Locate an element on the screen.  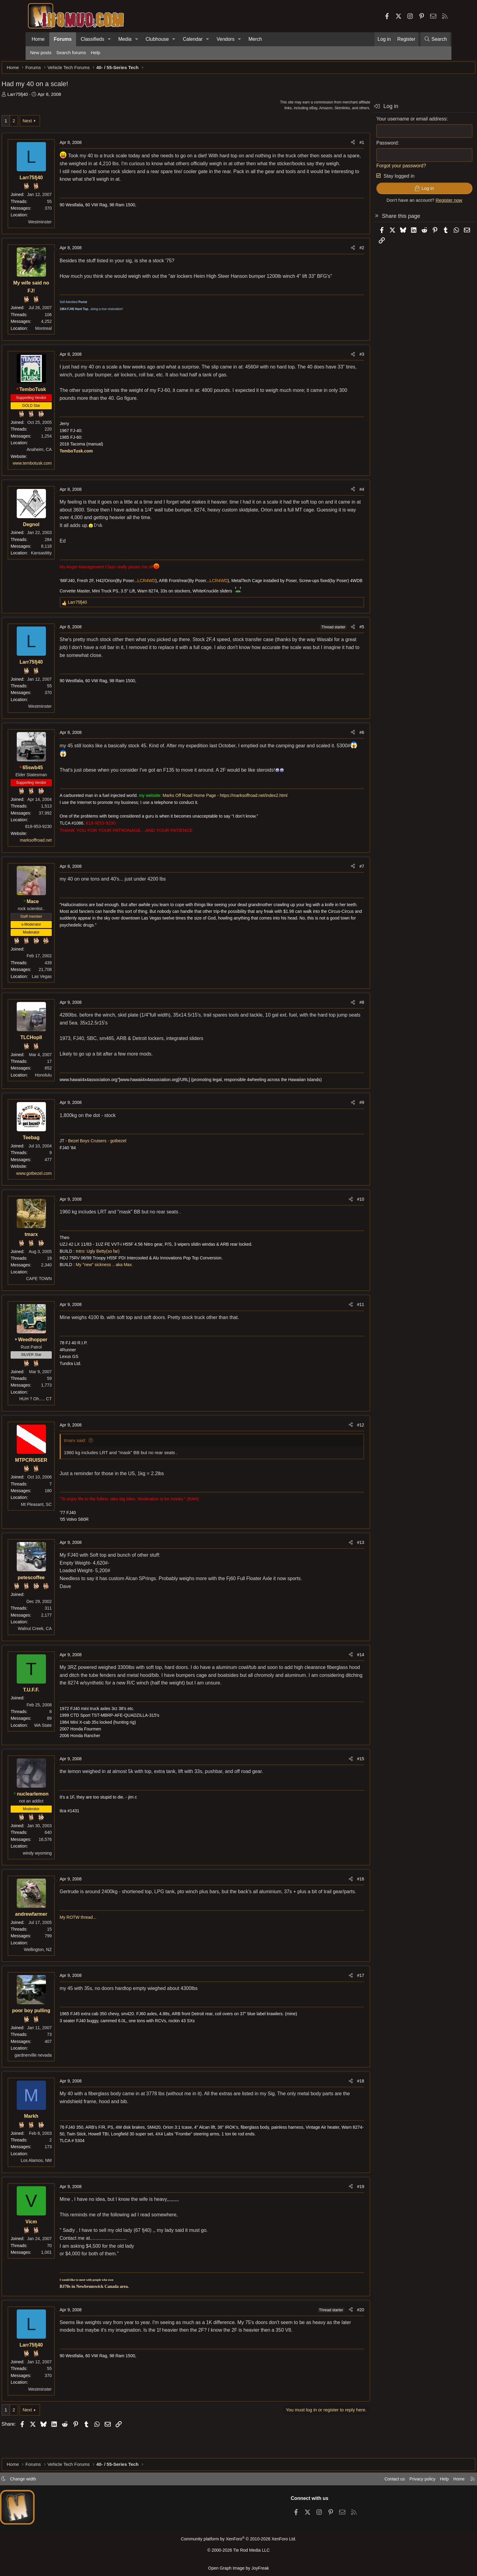
#3 is located at coordinates (333, 357).